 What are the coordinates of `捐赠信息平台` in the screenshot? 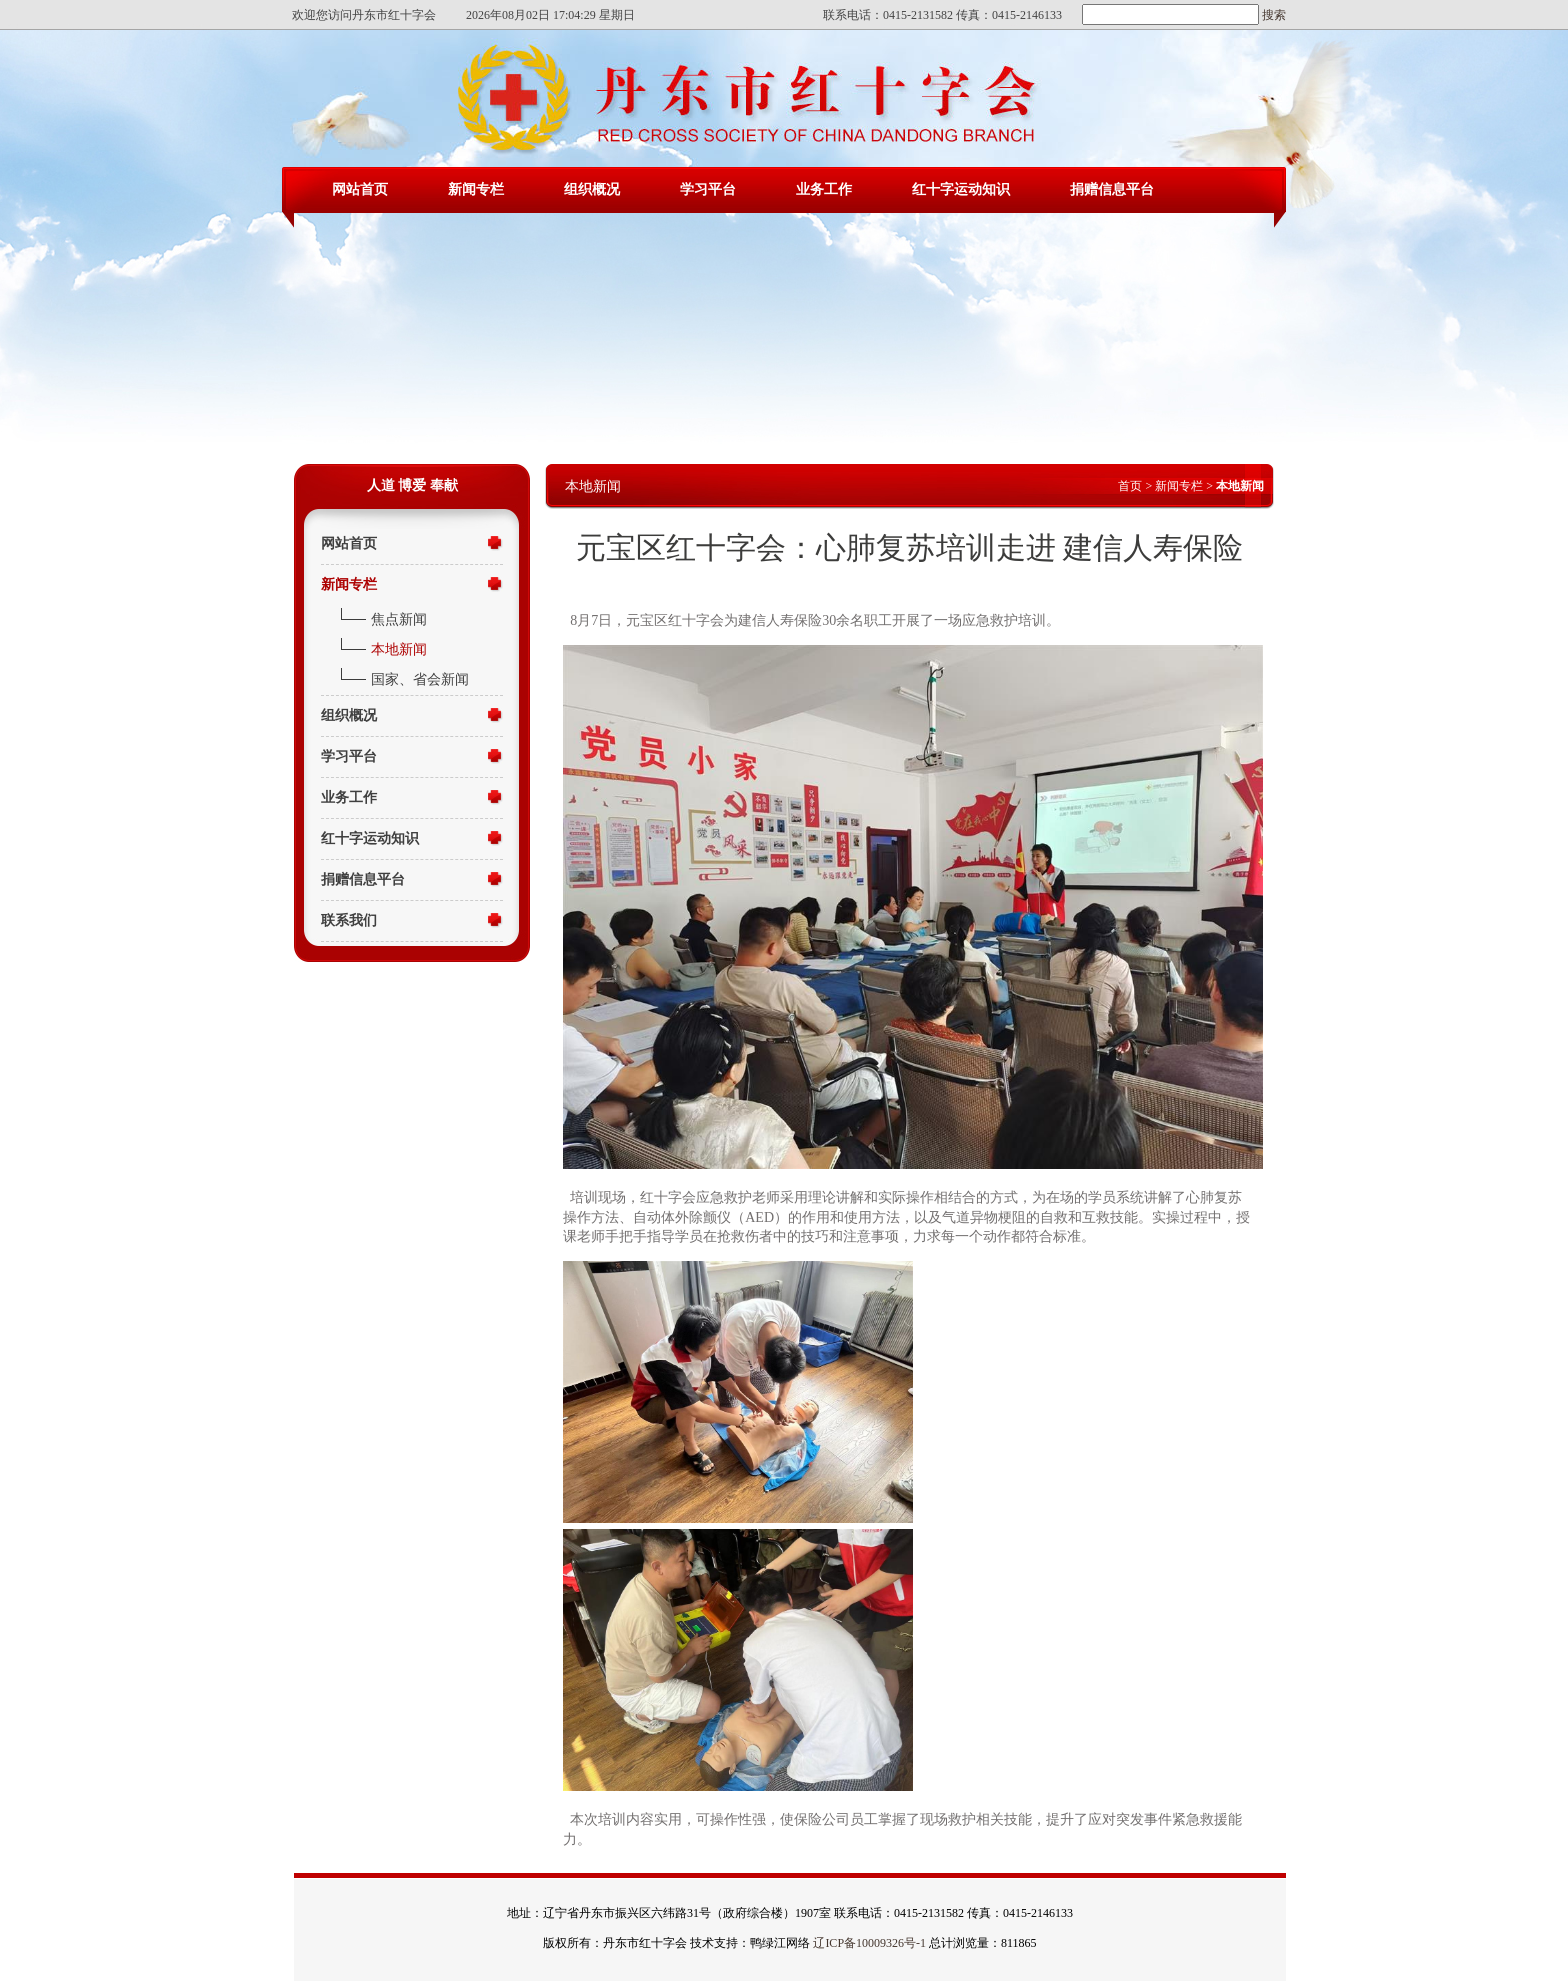 It's located at (1112, 189).